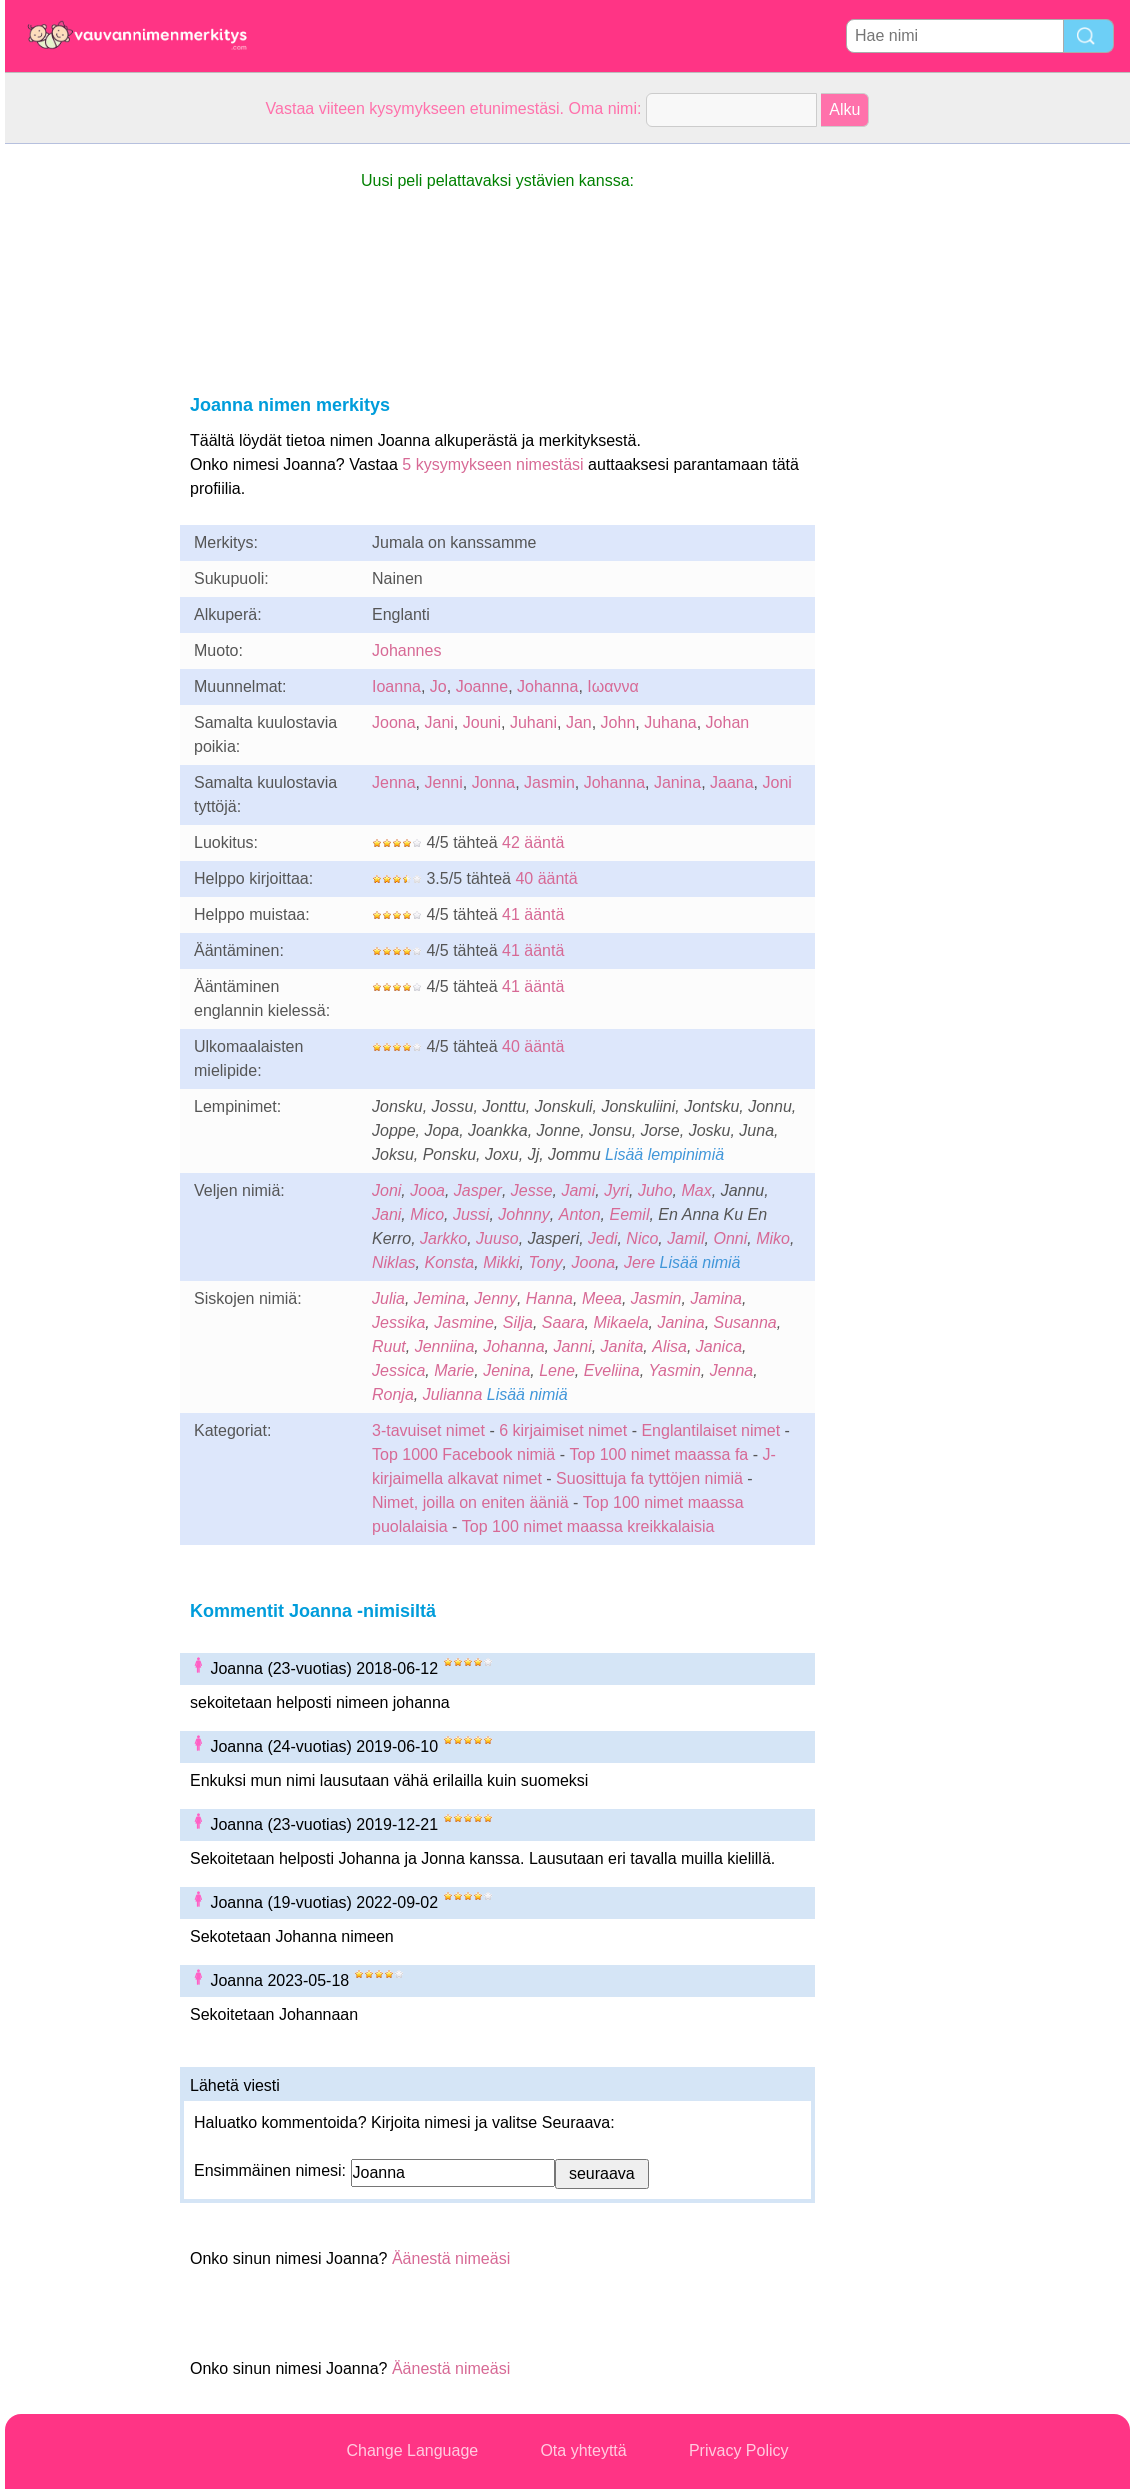  Describe the element at coordinates (445, 1346) in the screenshot. I see `Jenniina` at that location.